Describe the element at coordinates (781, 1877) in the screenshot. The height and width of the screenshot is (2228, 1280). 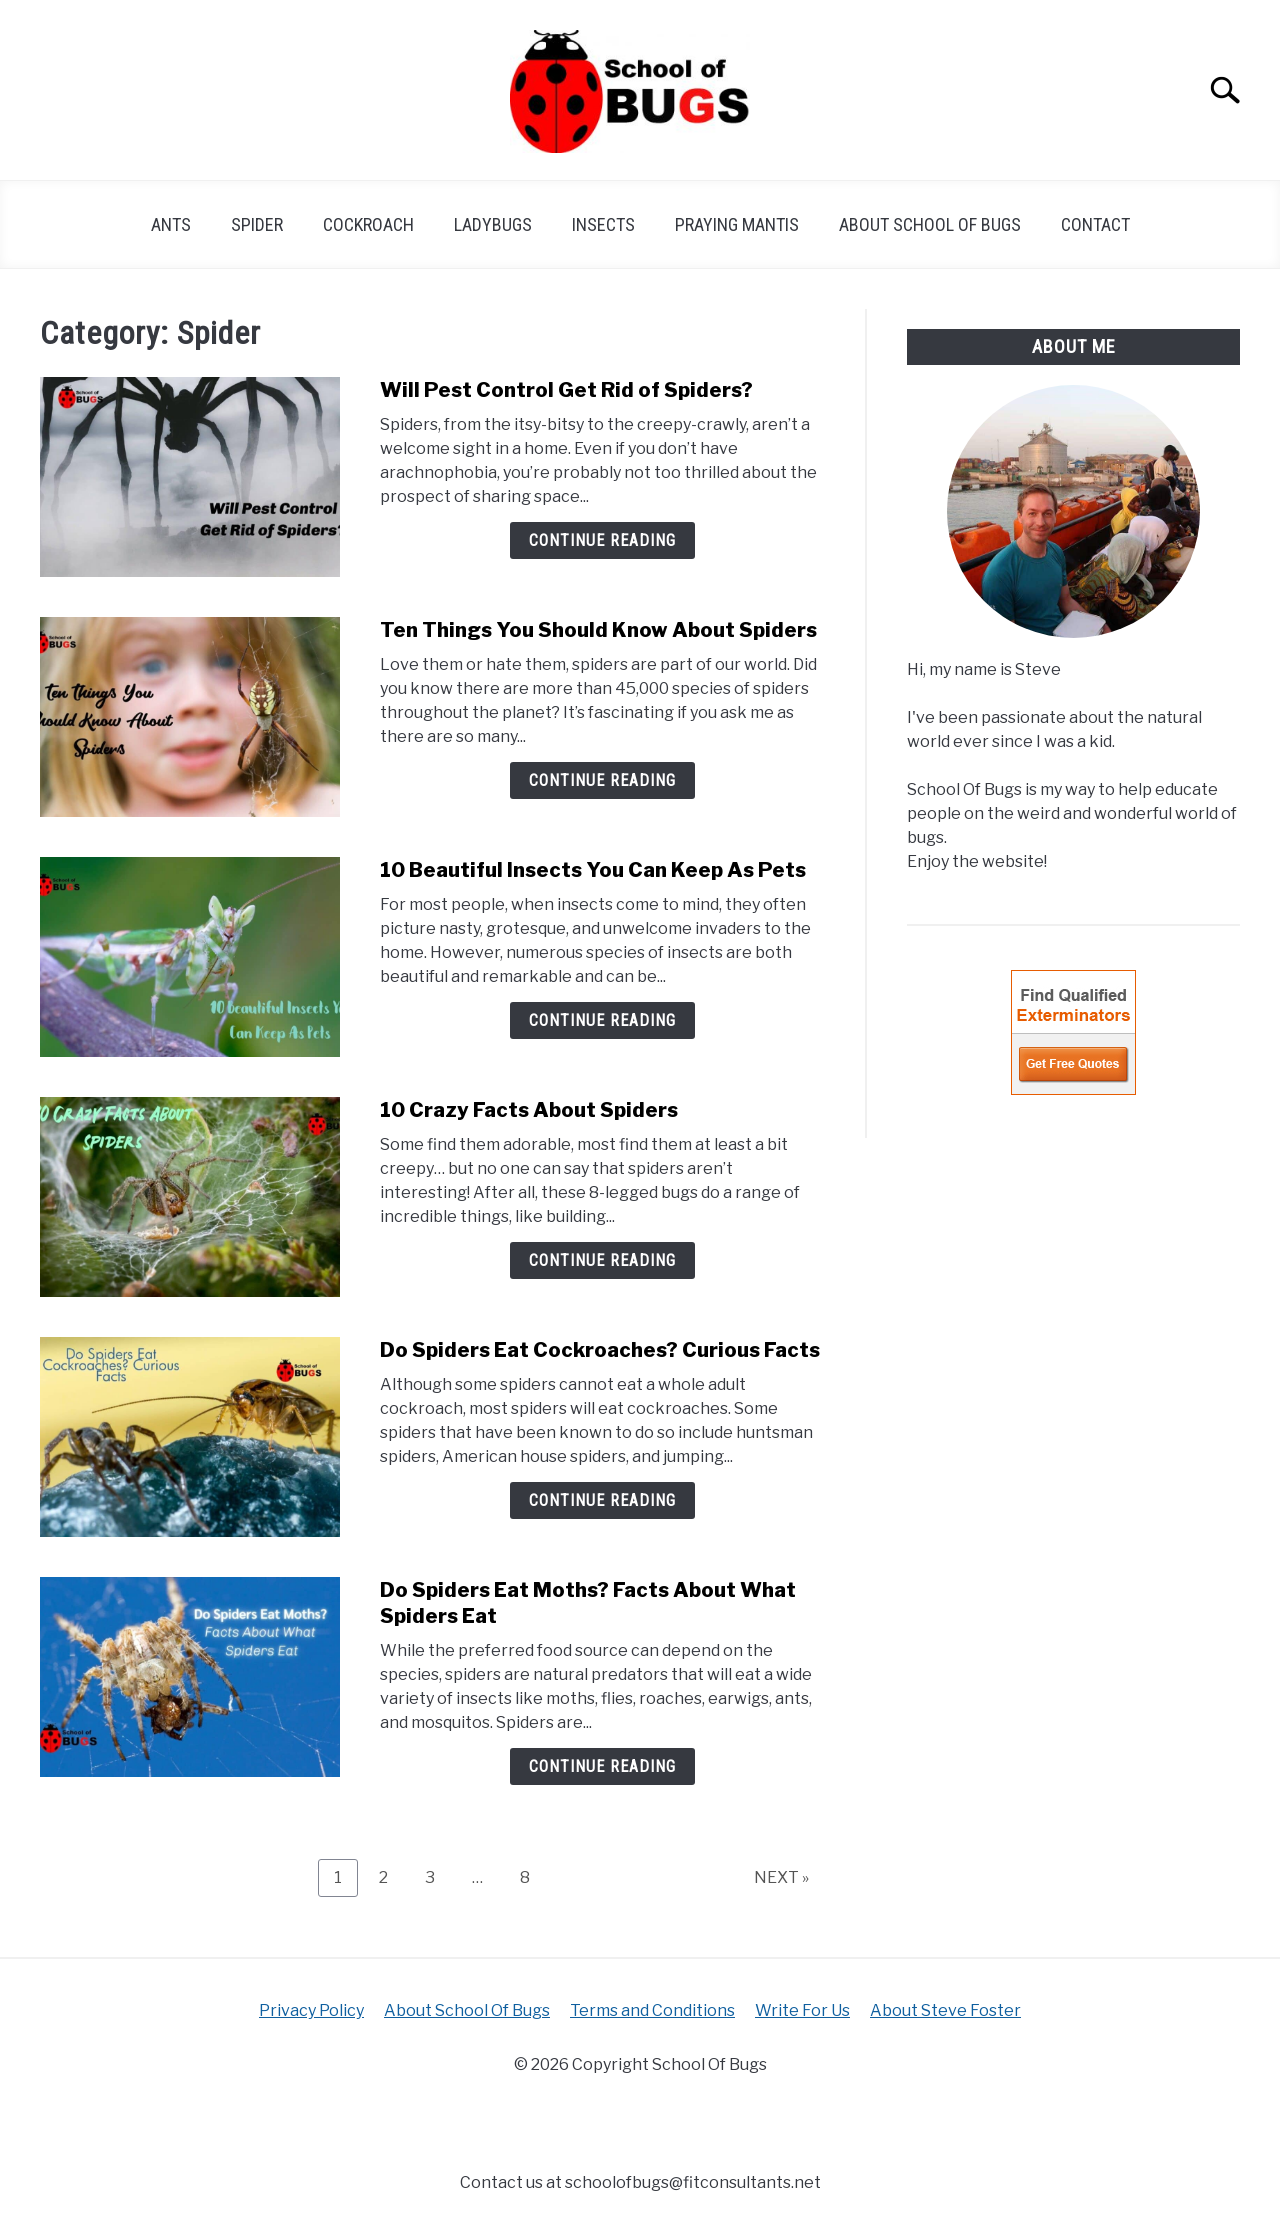
I see `NEXT »` at that location.